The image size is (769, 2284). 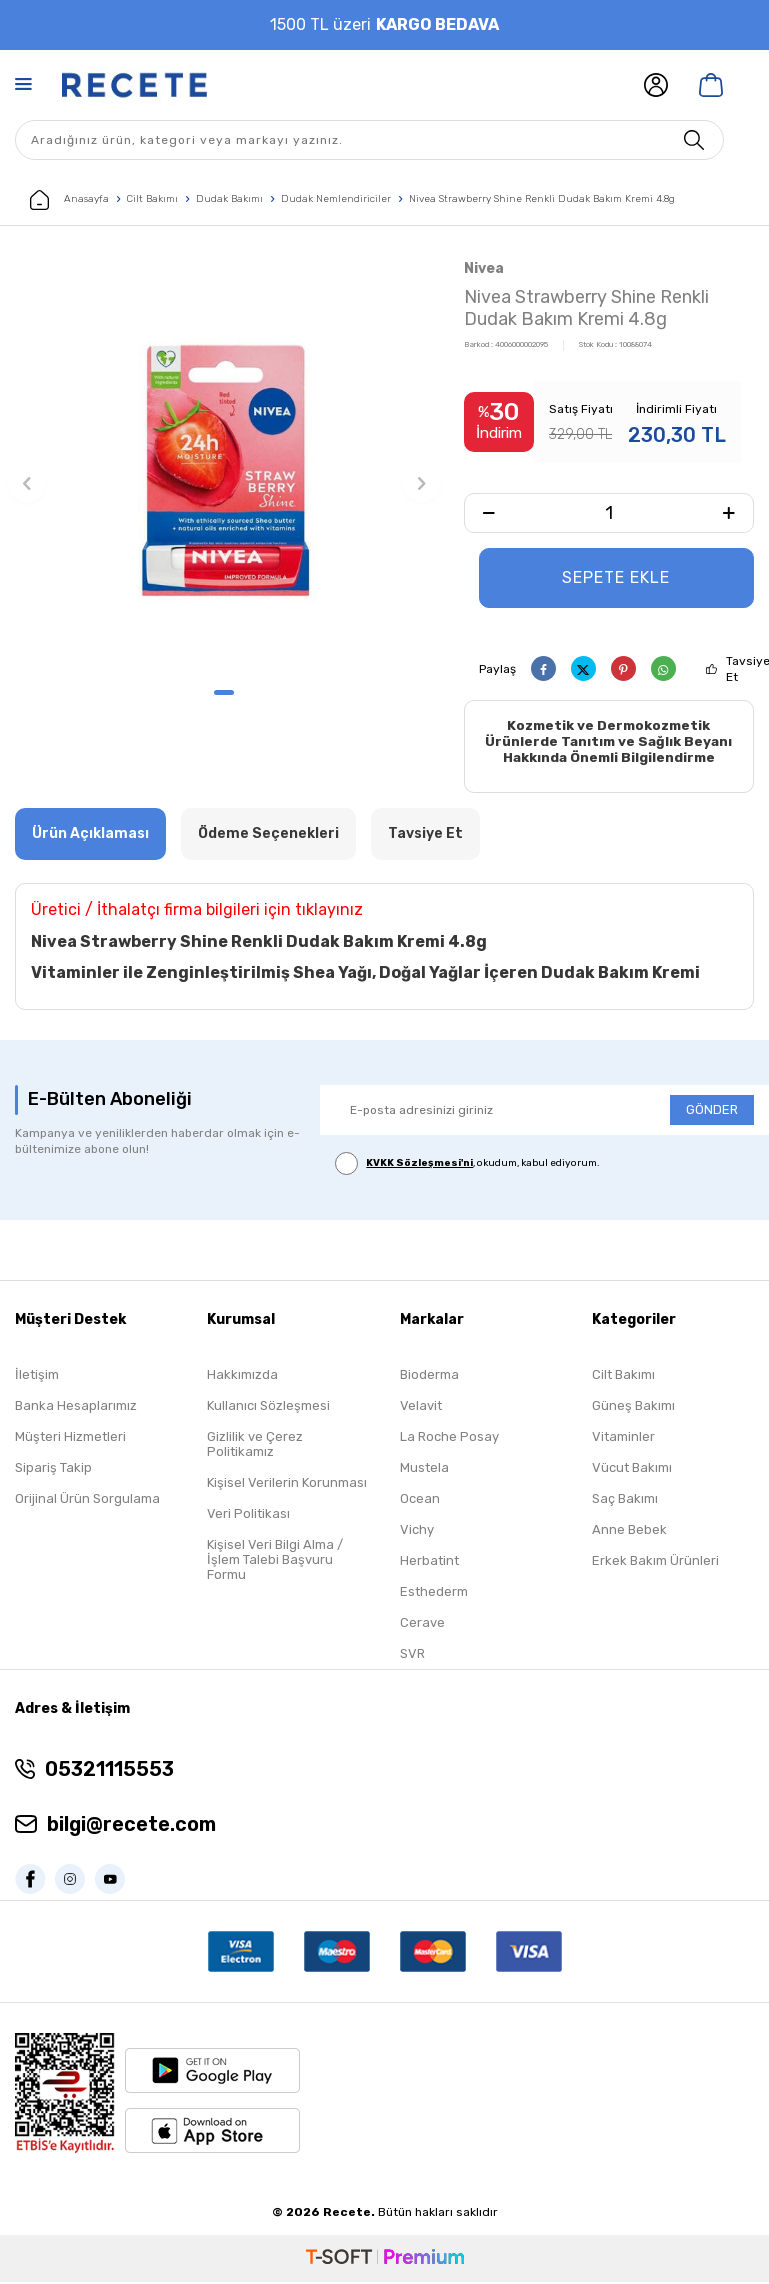 What do you see at coordinates (421, 1407) in the screenshot?
I see `Velavit` at bounding box center [421, 1407].